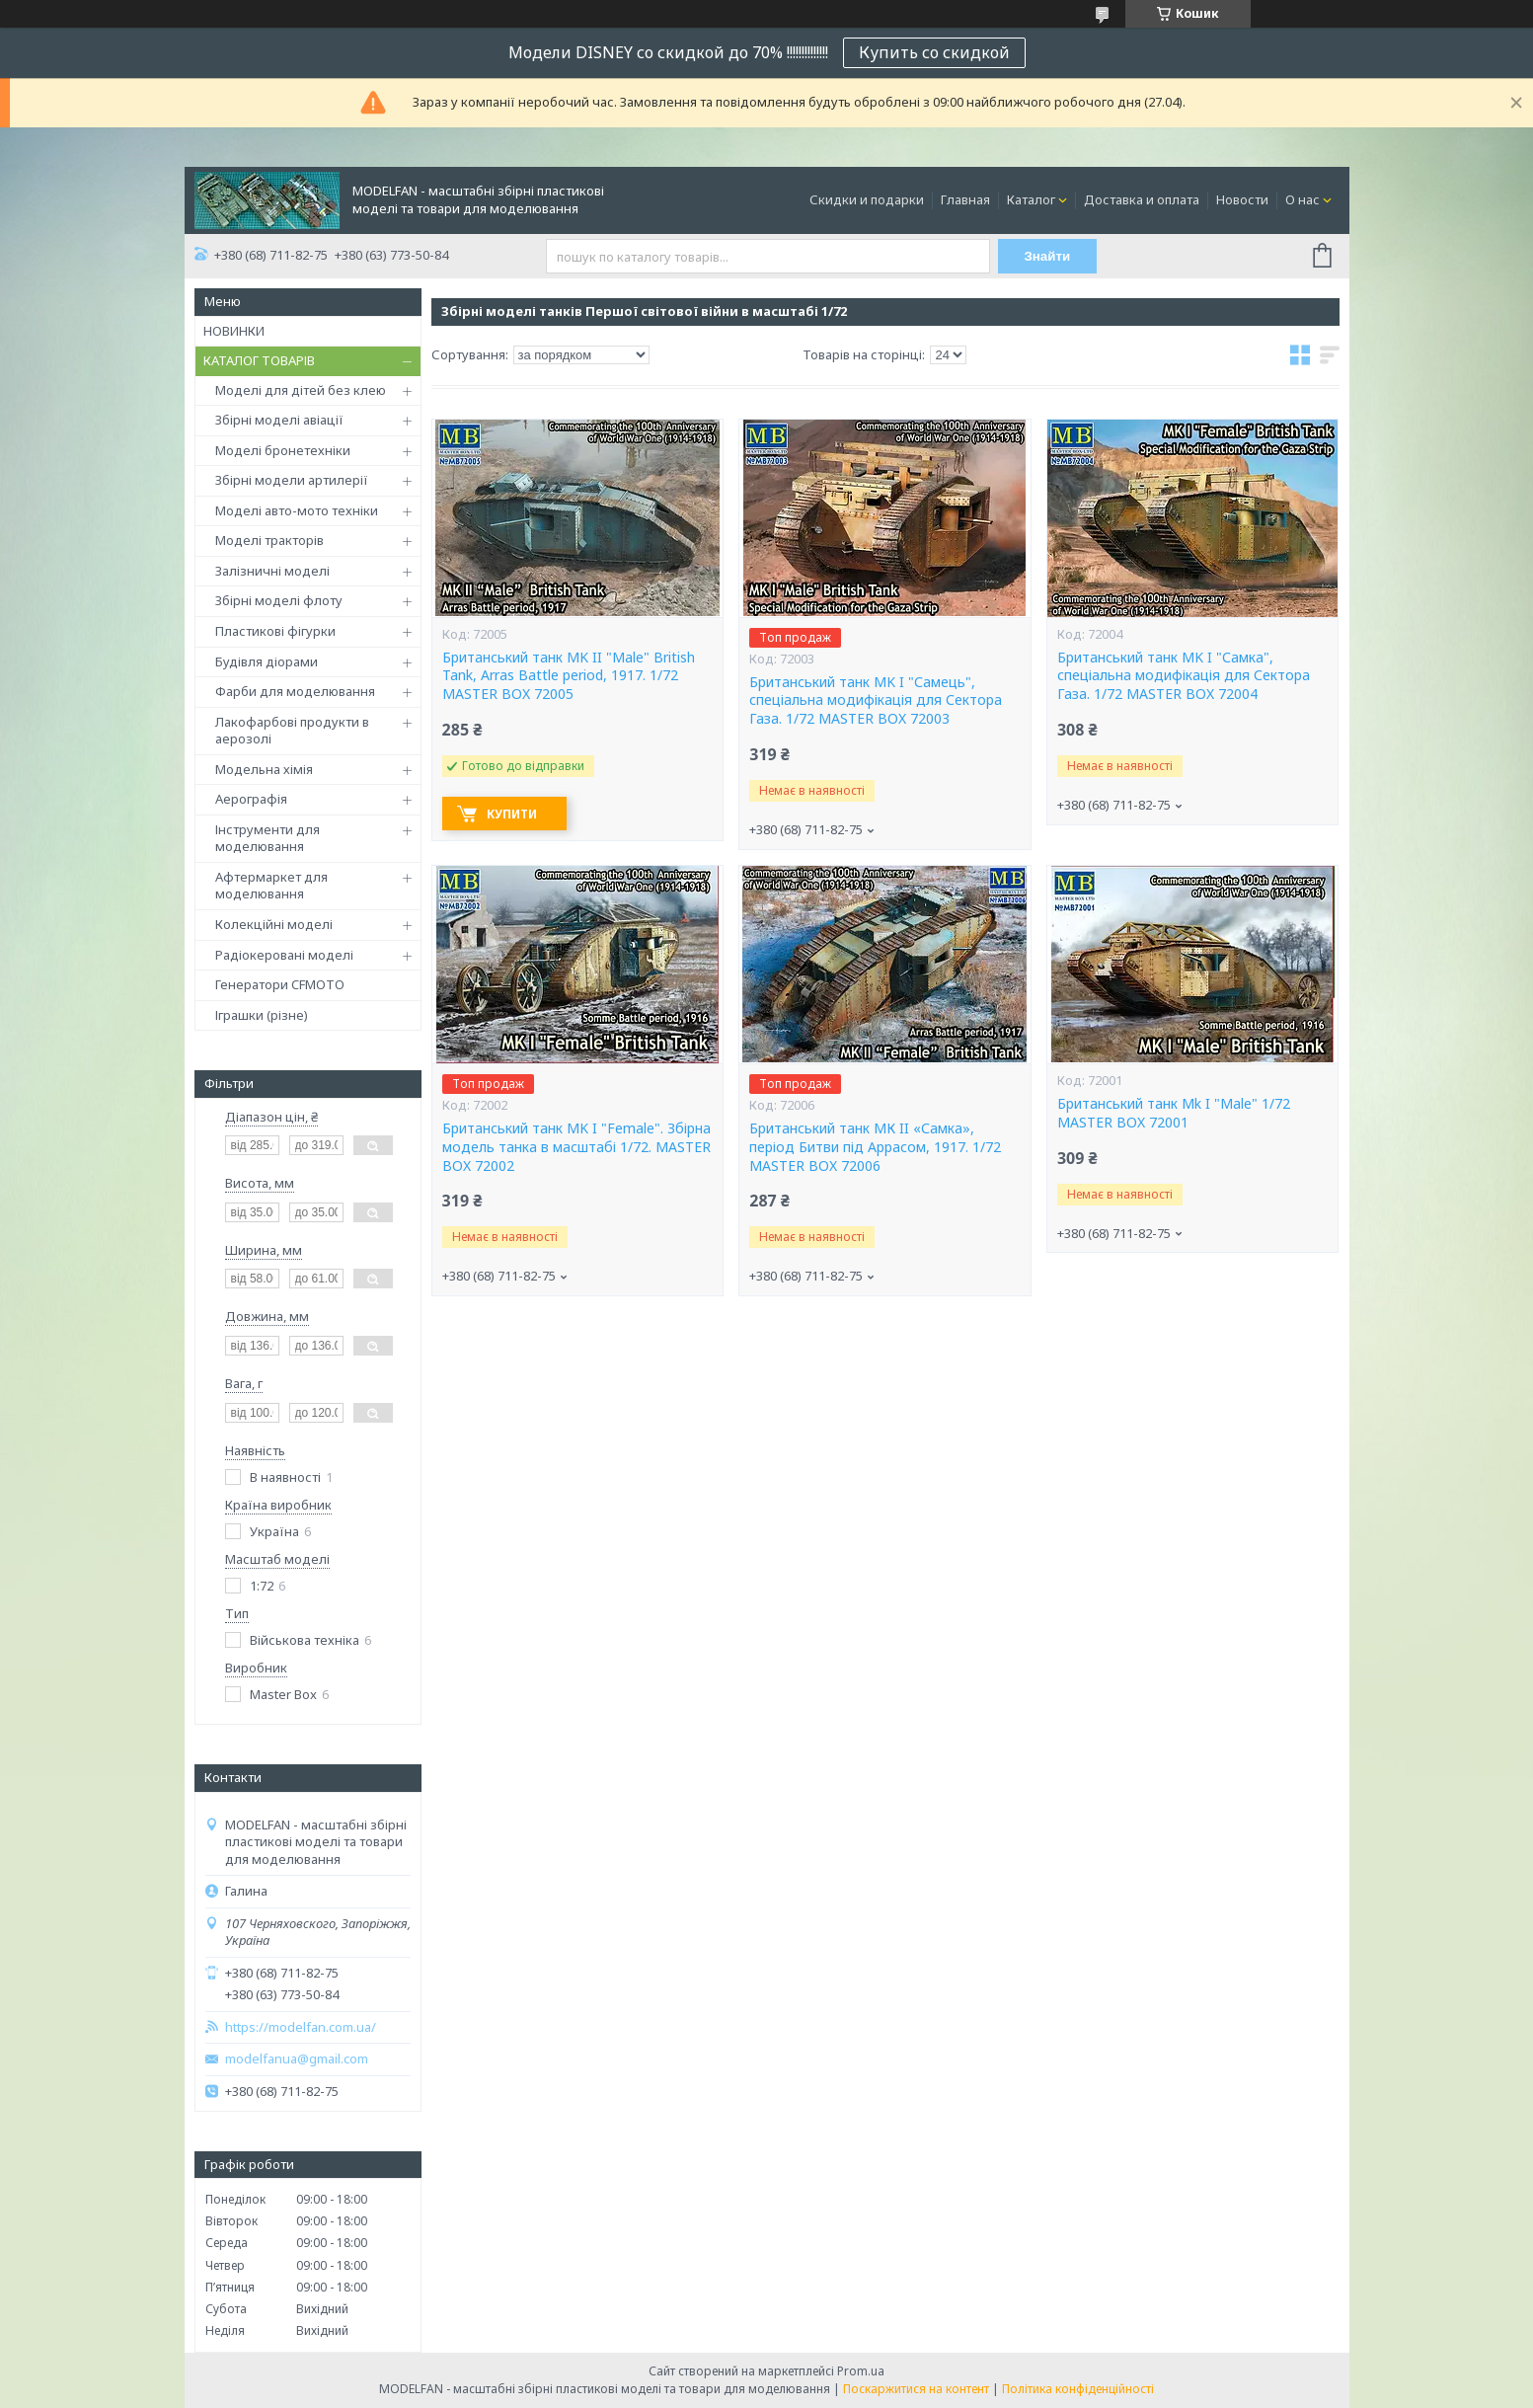 This screenshot has width=1533, height=2408. I want to click on Іграшки (різне), so click(261, 1015).